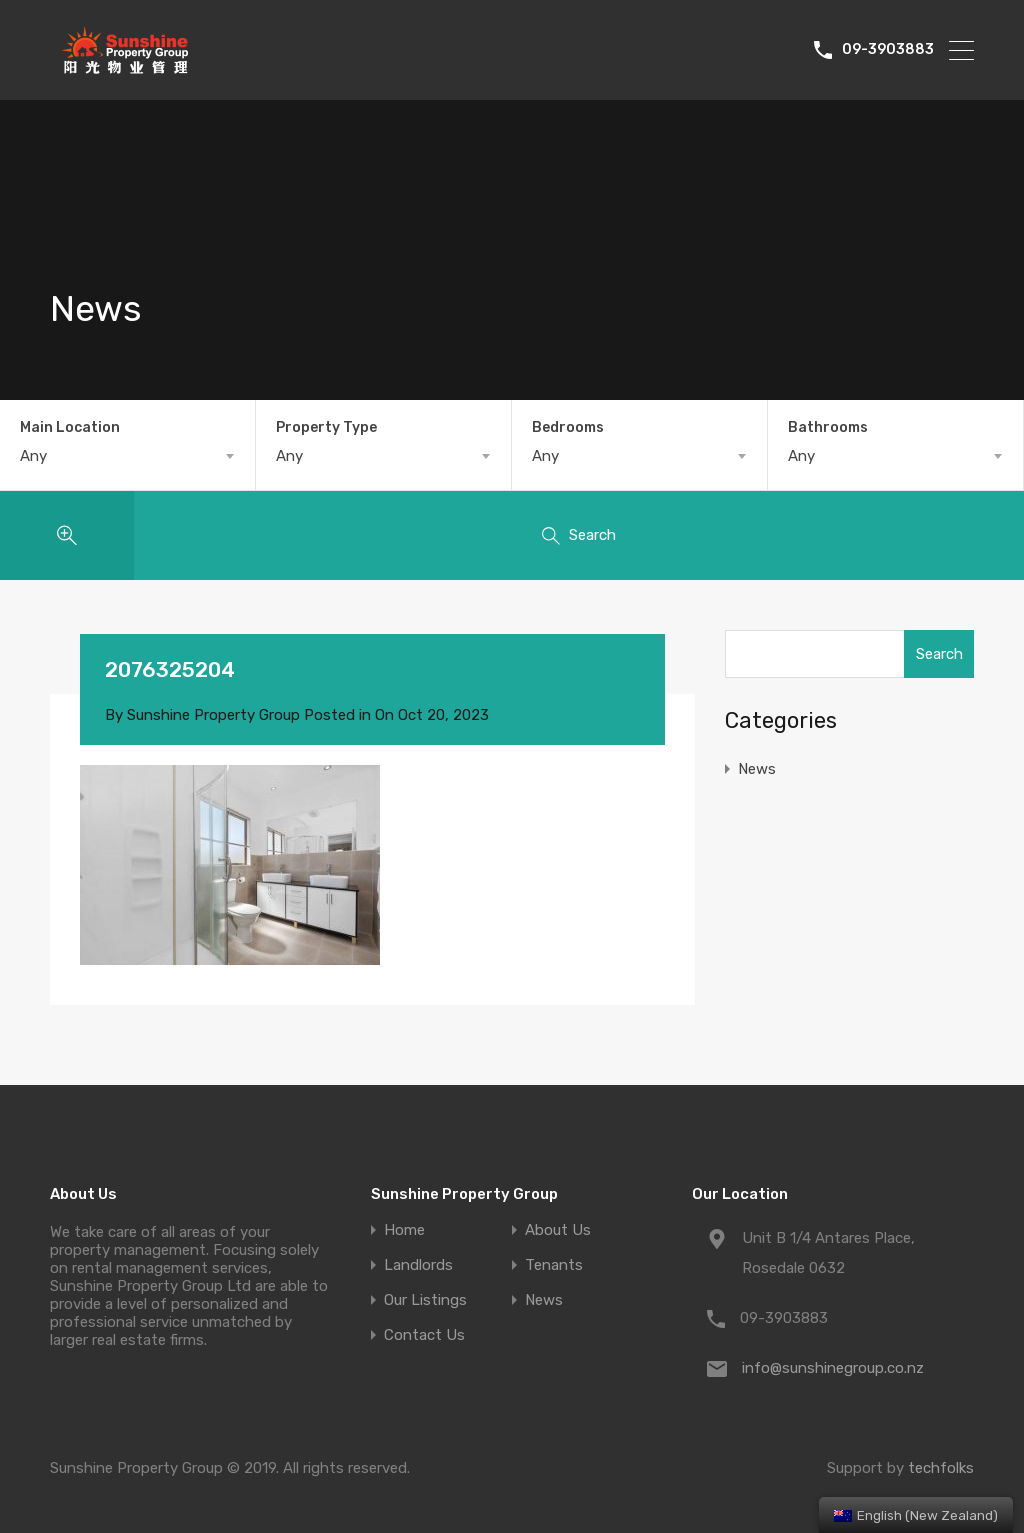  What do you see at coordinates (424, 1335) in the screenshot?
I see `Contact Us` at bounding box center [424, 1335].